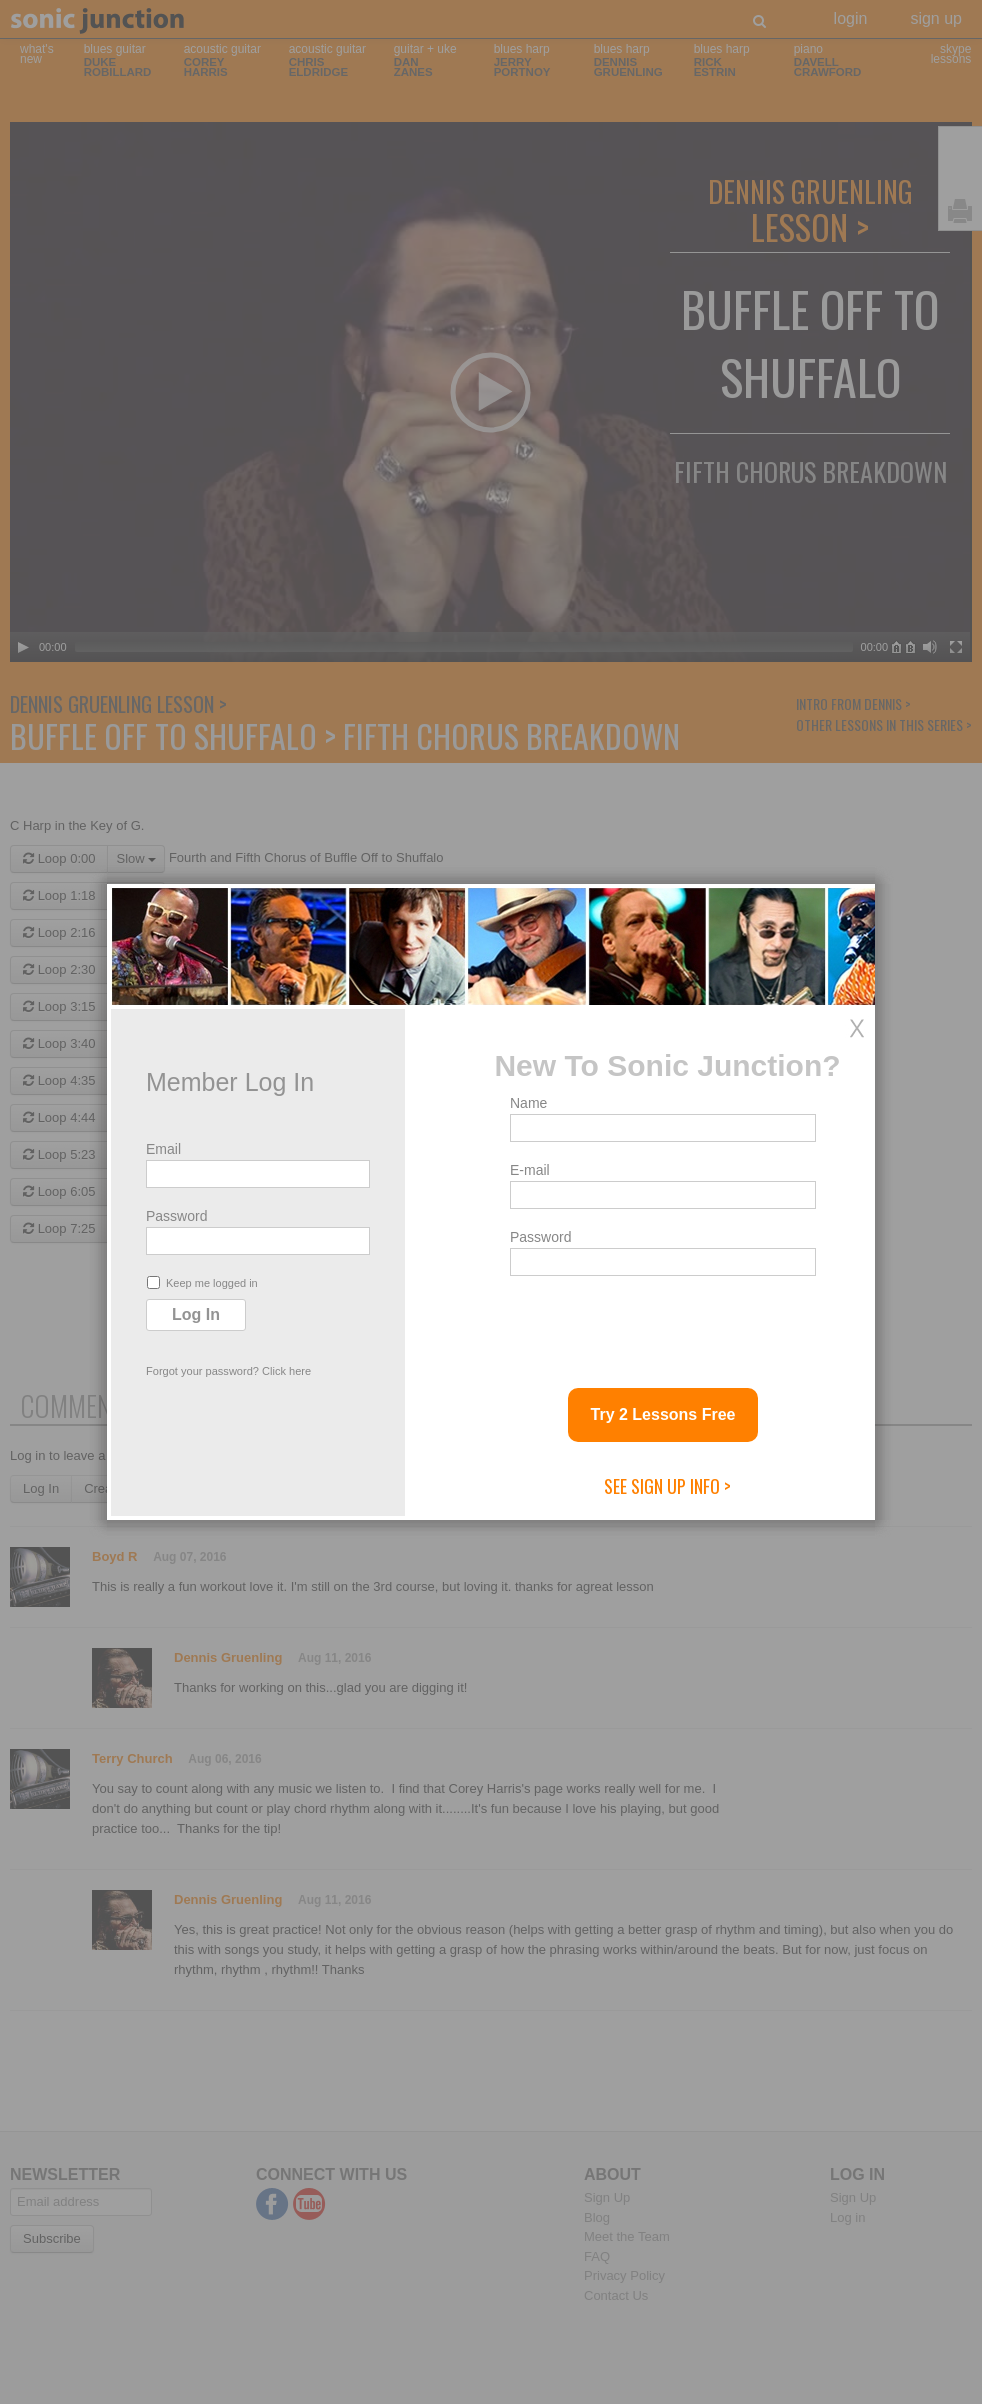 The width and height of the screenshot is (982, 2404). I want to click on Email, so click(163, 1149).